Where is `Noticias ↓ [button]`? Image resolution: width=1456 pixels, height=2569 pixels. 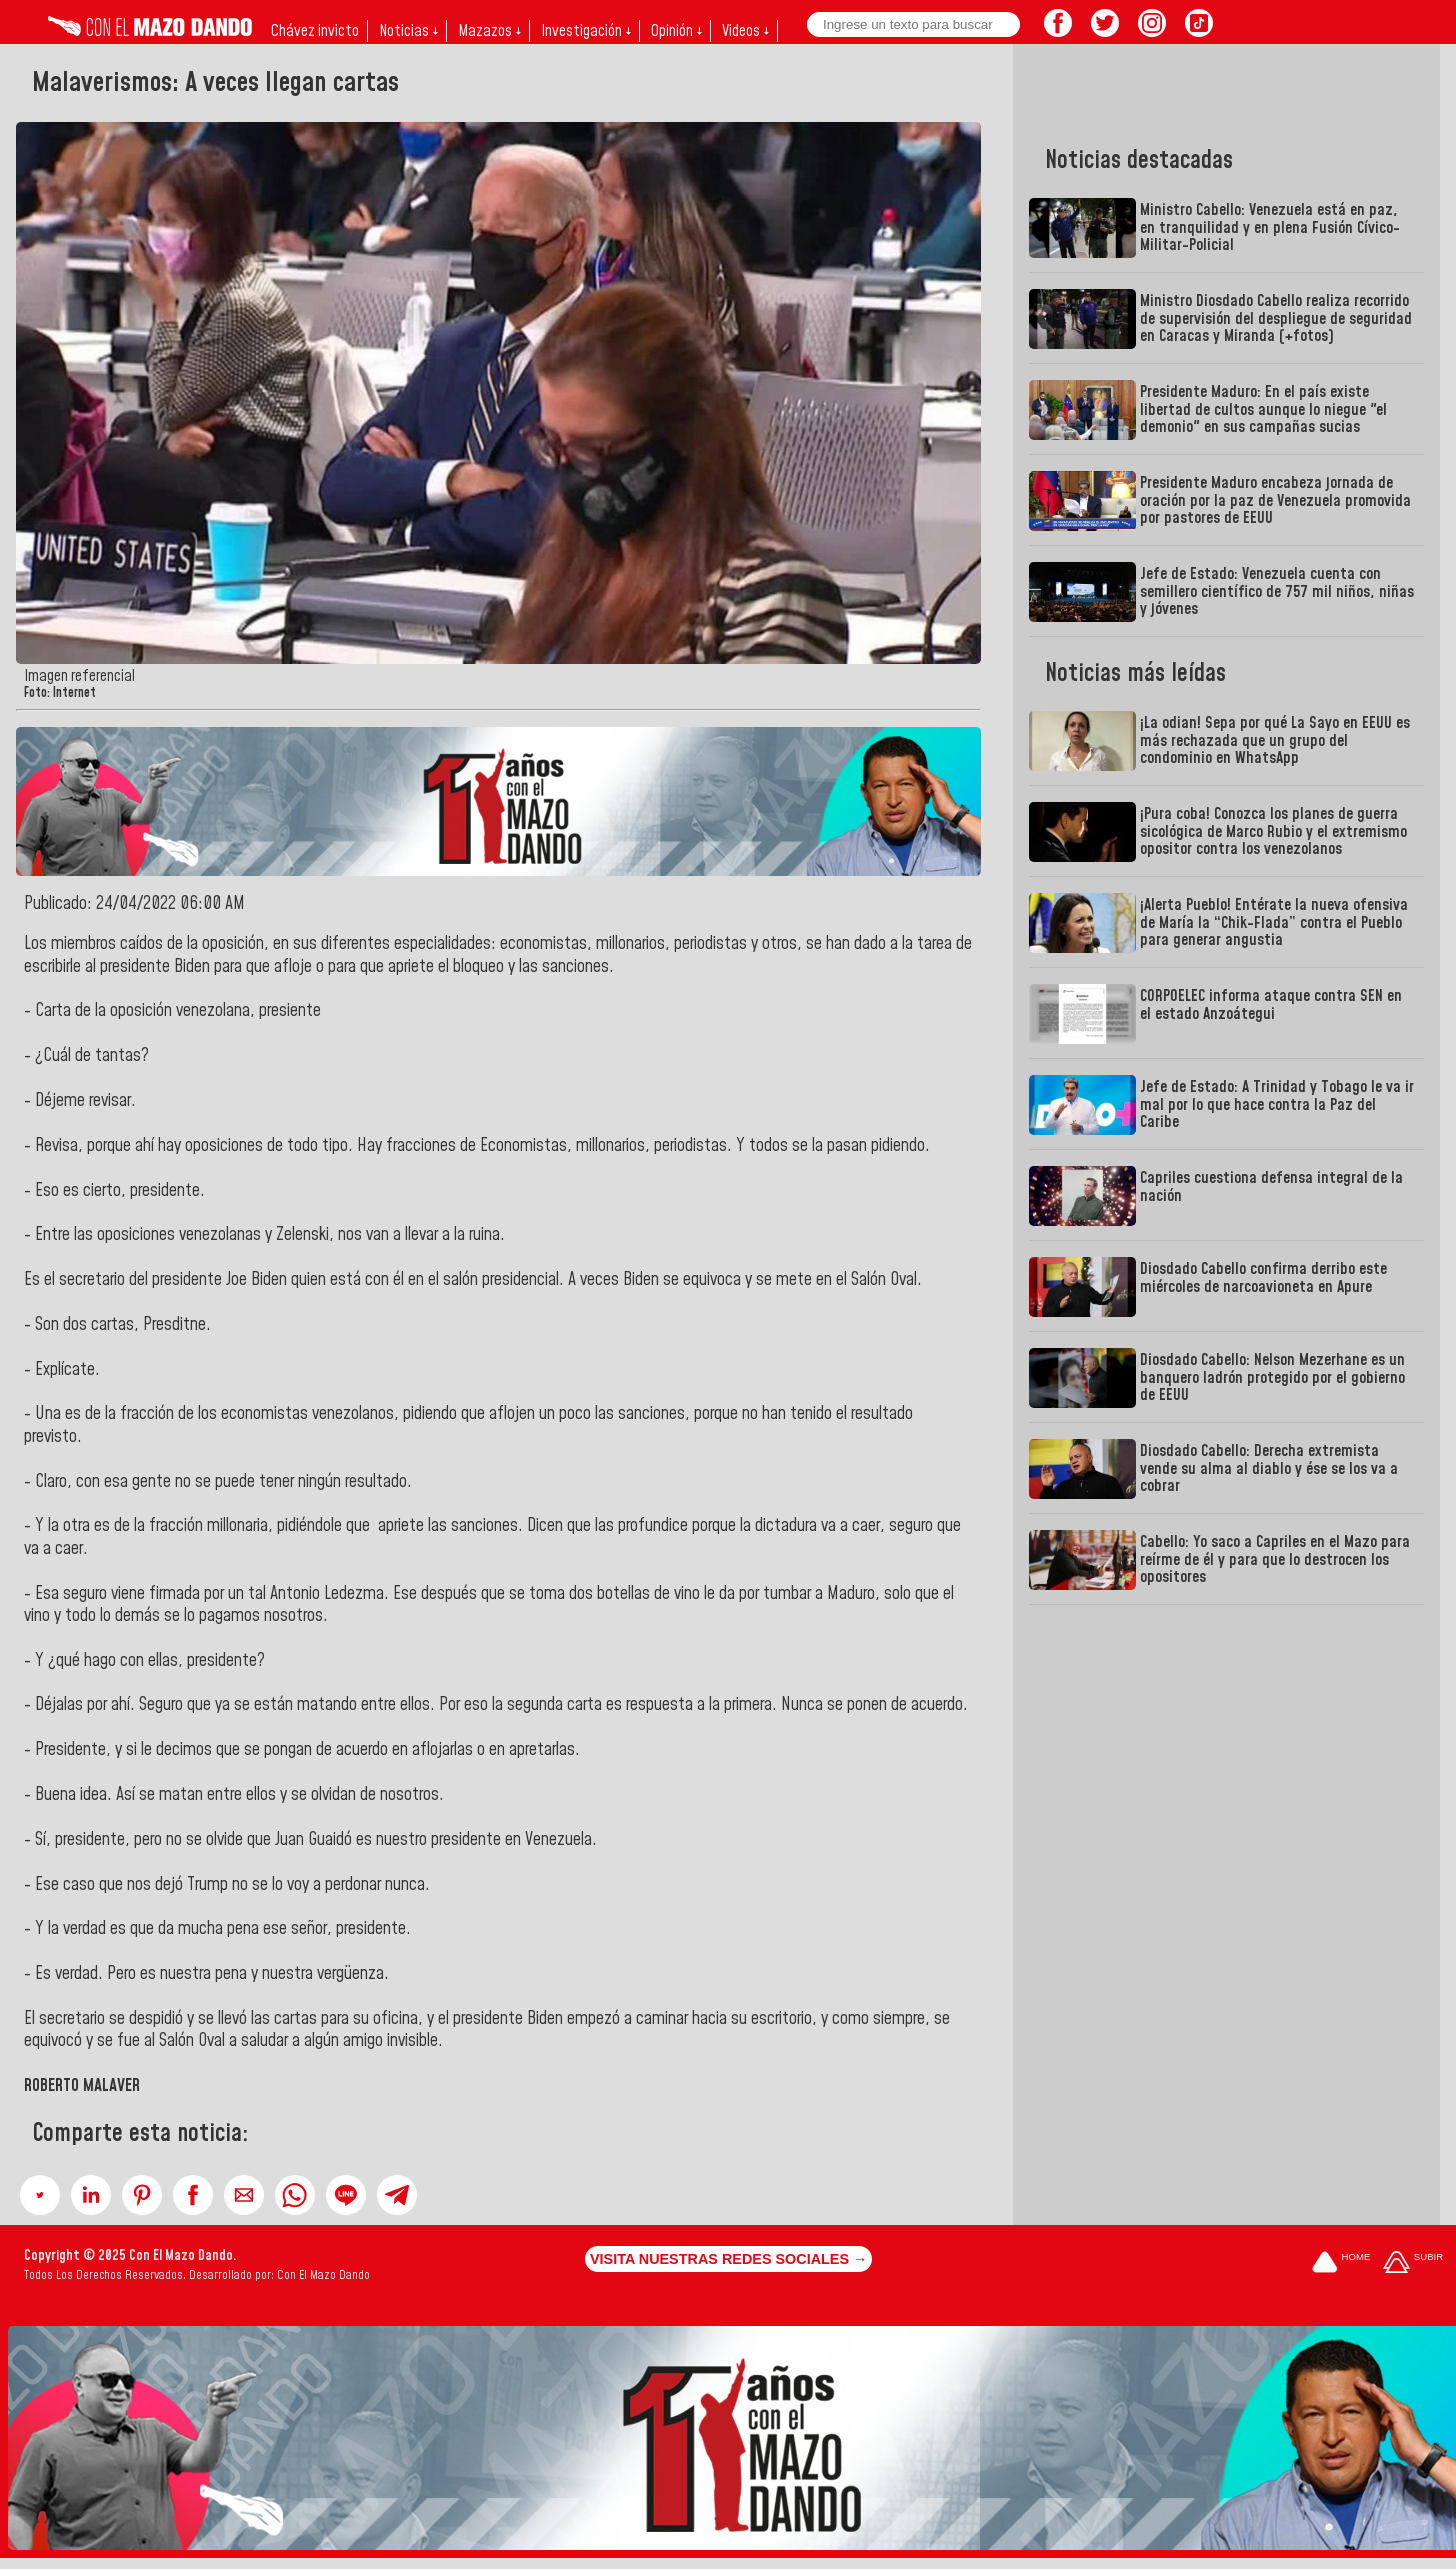
Noticias ↓ [button] is located at coordinates (408, 31).